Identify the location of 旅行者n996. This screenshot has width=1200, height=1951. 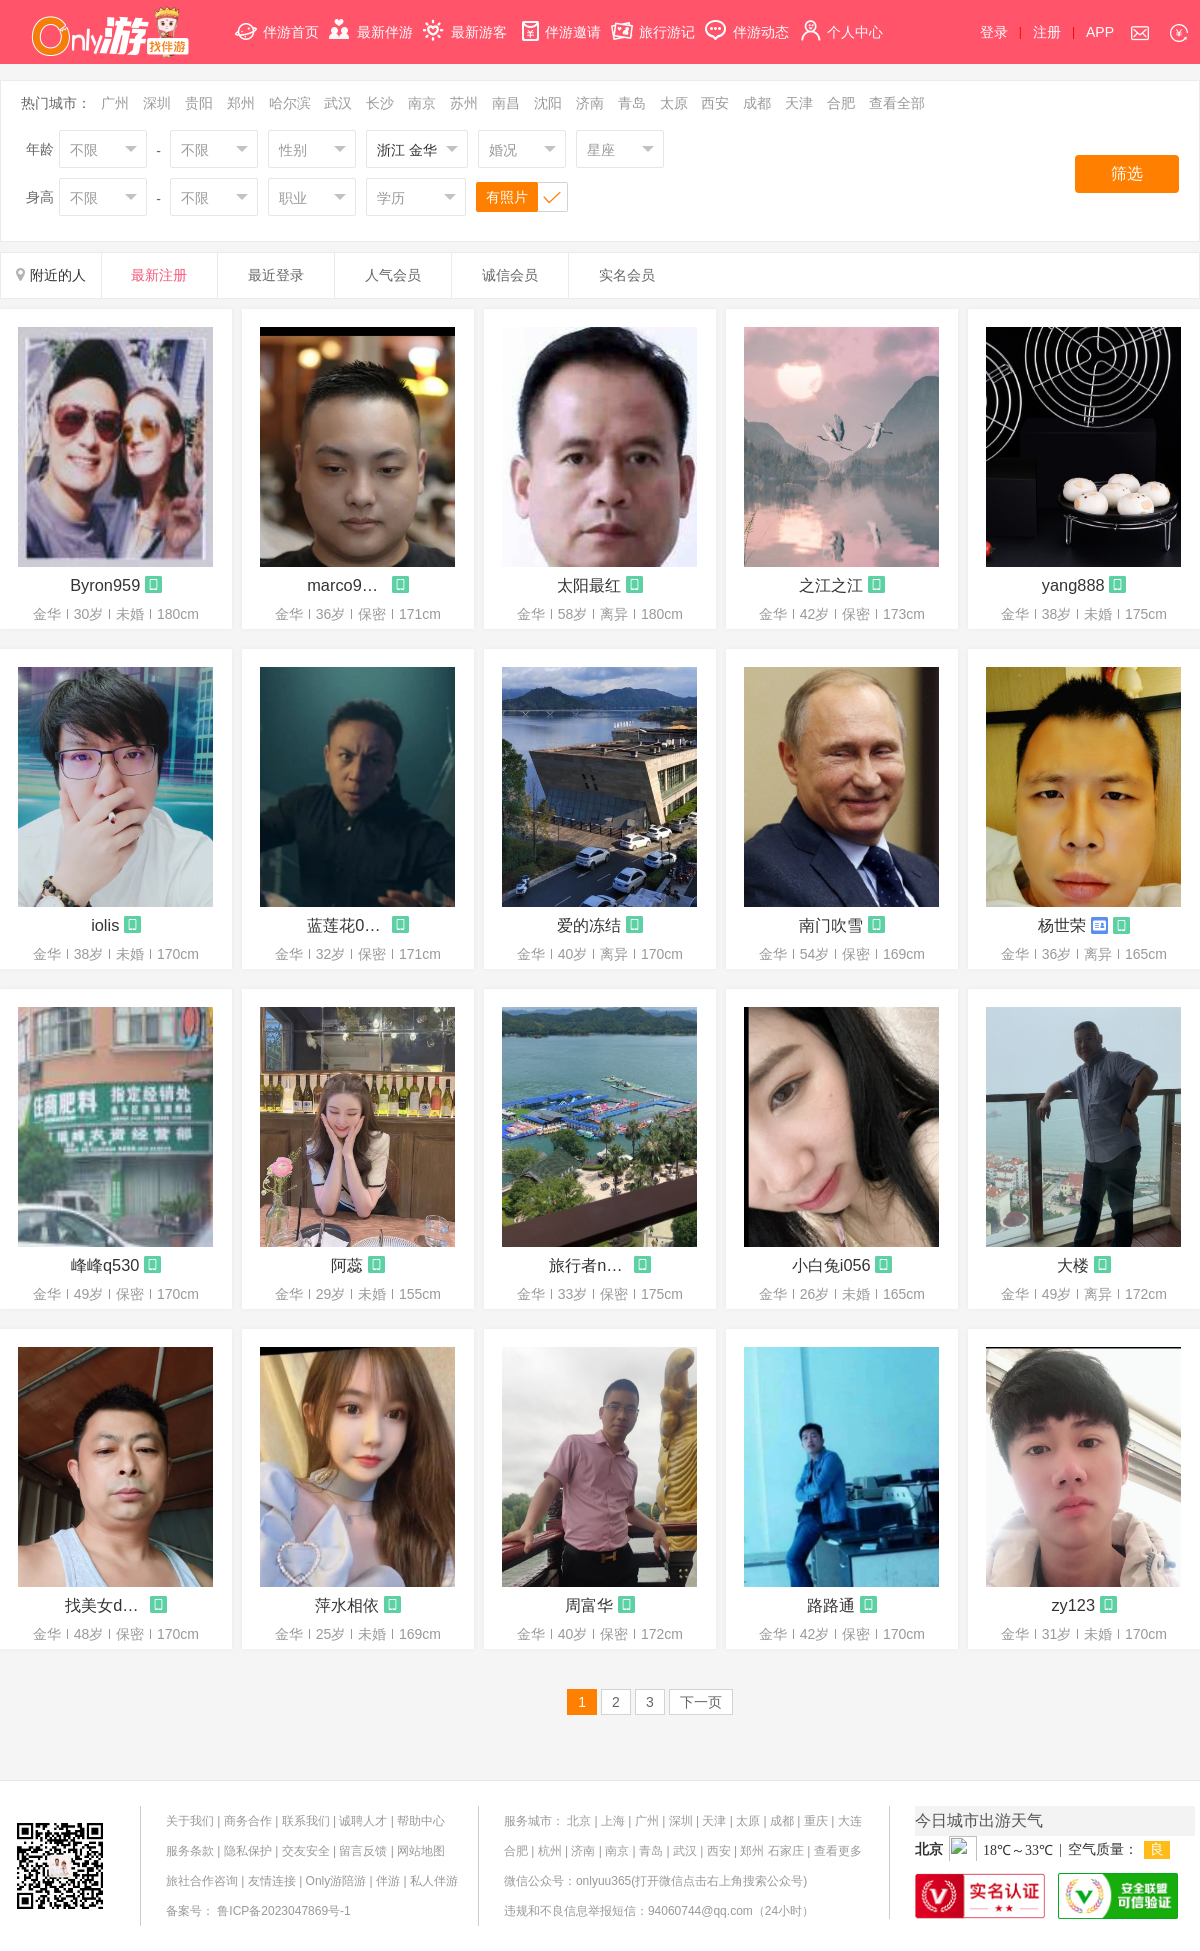
(589, 1265).